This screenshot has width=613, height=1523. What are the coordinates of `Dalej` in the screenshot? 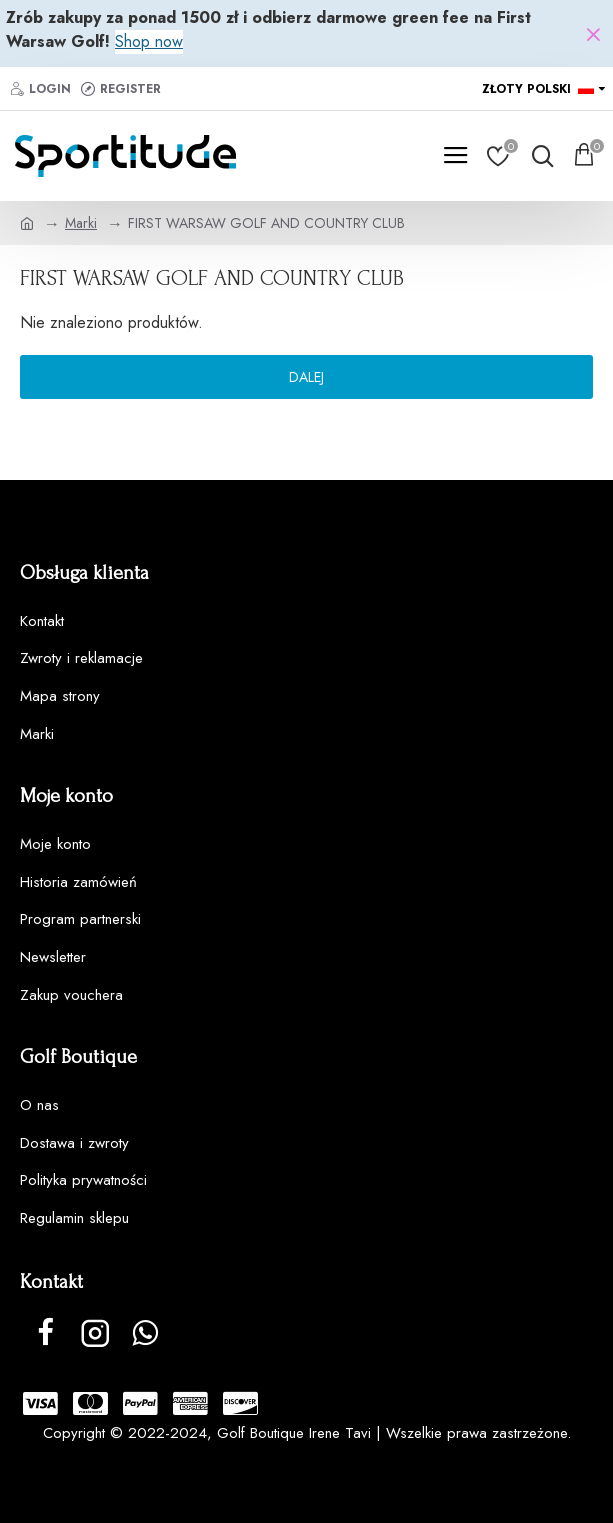 It's located at (306, 377).